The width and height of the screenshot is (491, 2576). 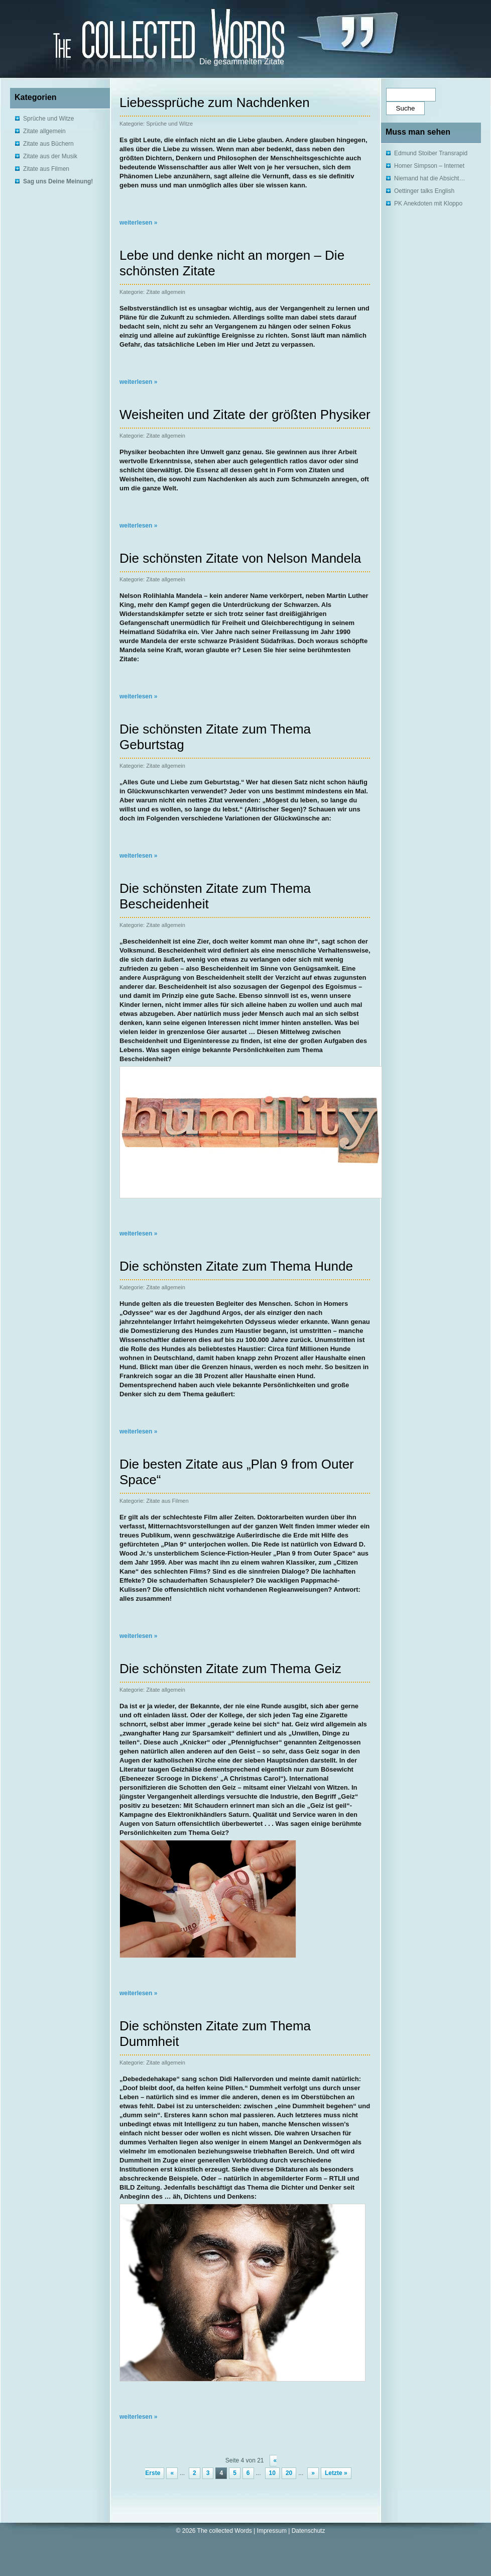 I want to click on 10, so click(x=272, y=2473).